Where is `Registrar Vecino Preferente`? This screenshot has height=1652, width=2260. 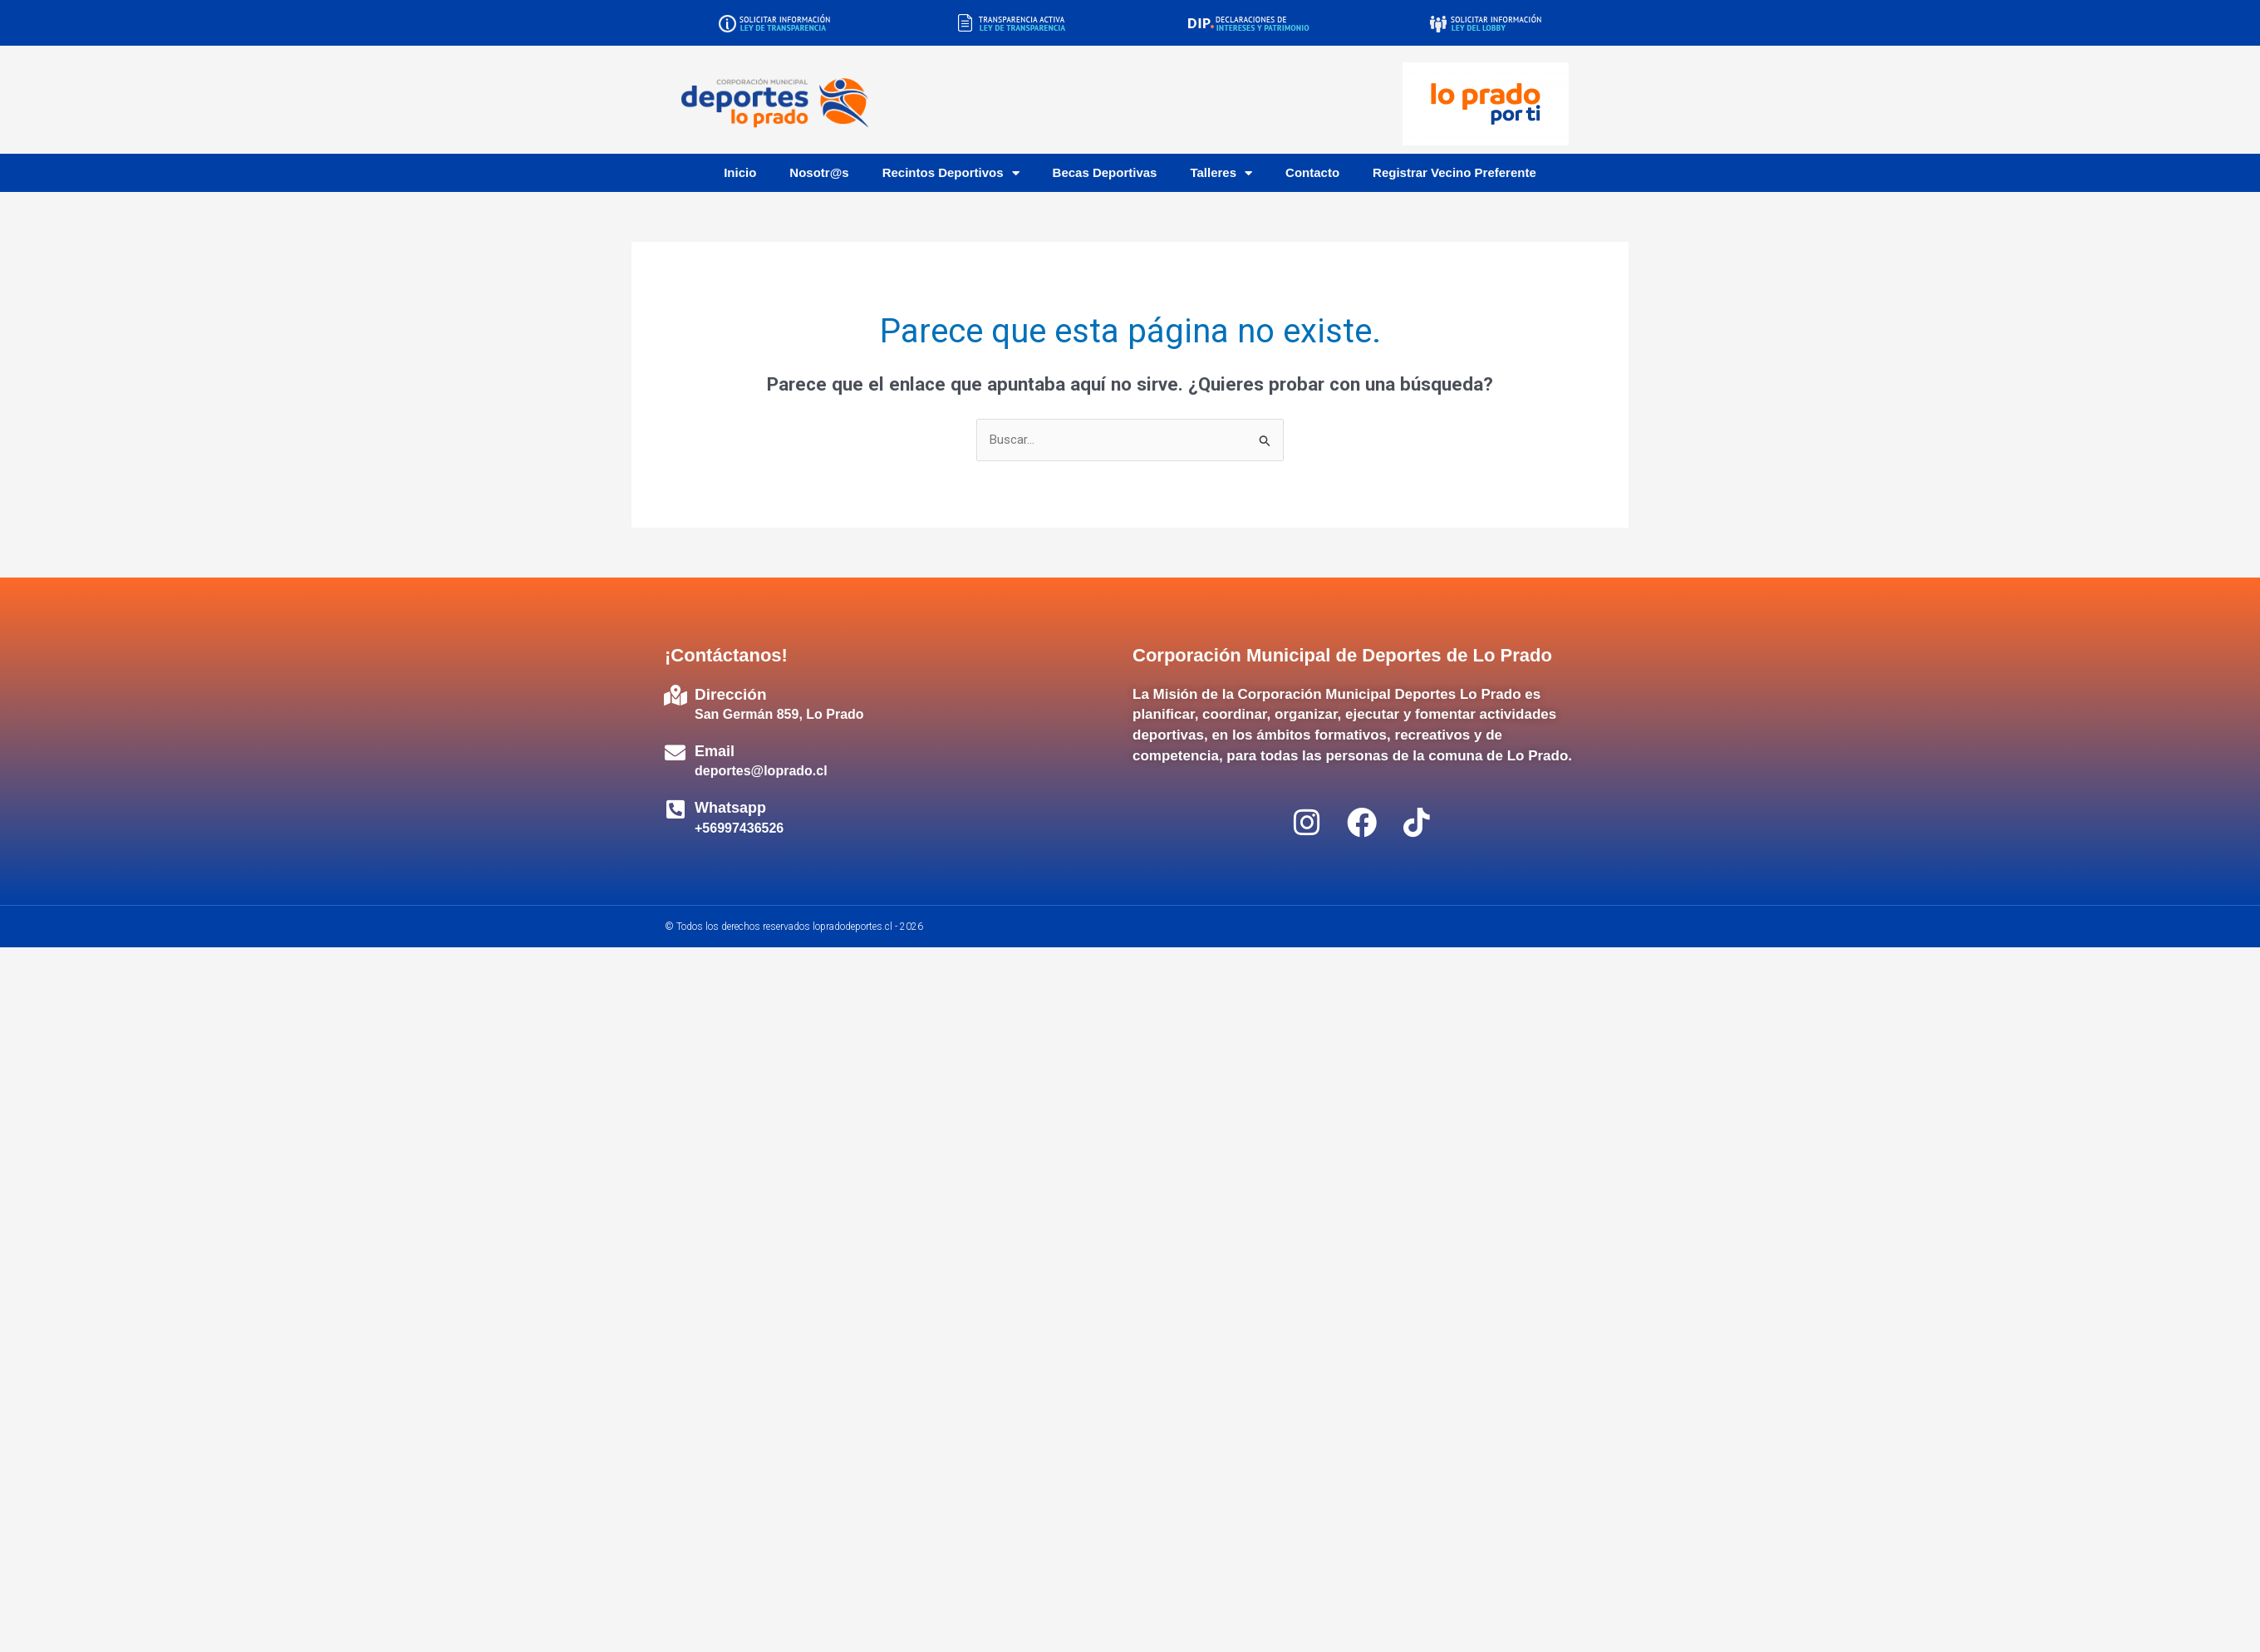 Registrar Vecino Preferente is located at coordinates (1454, 172).